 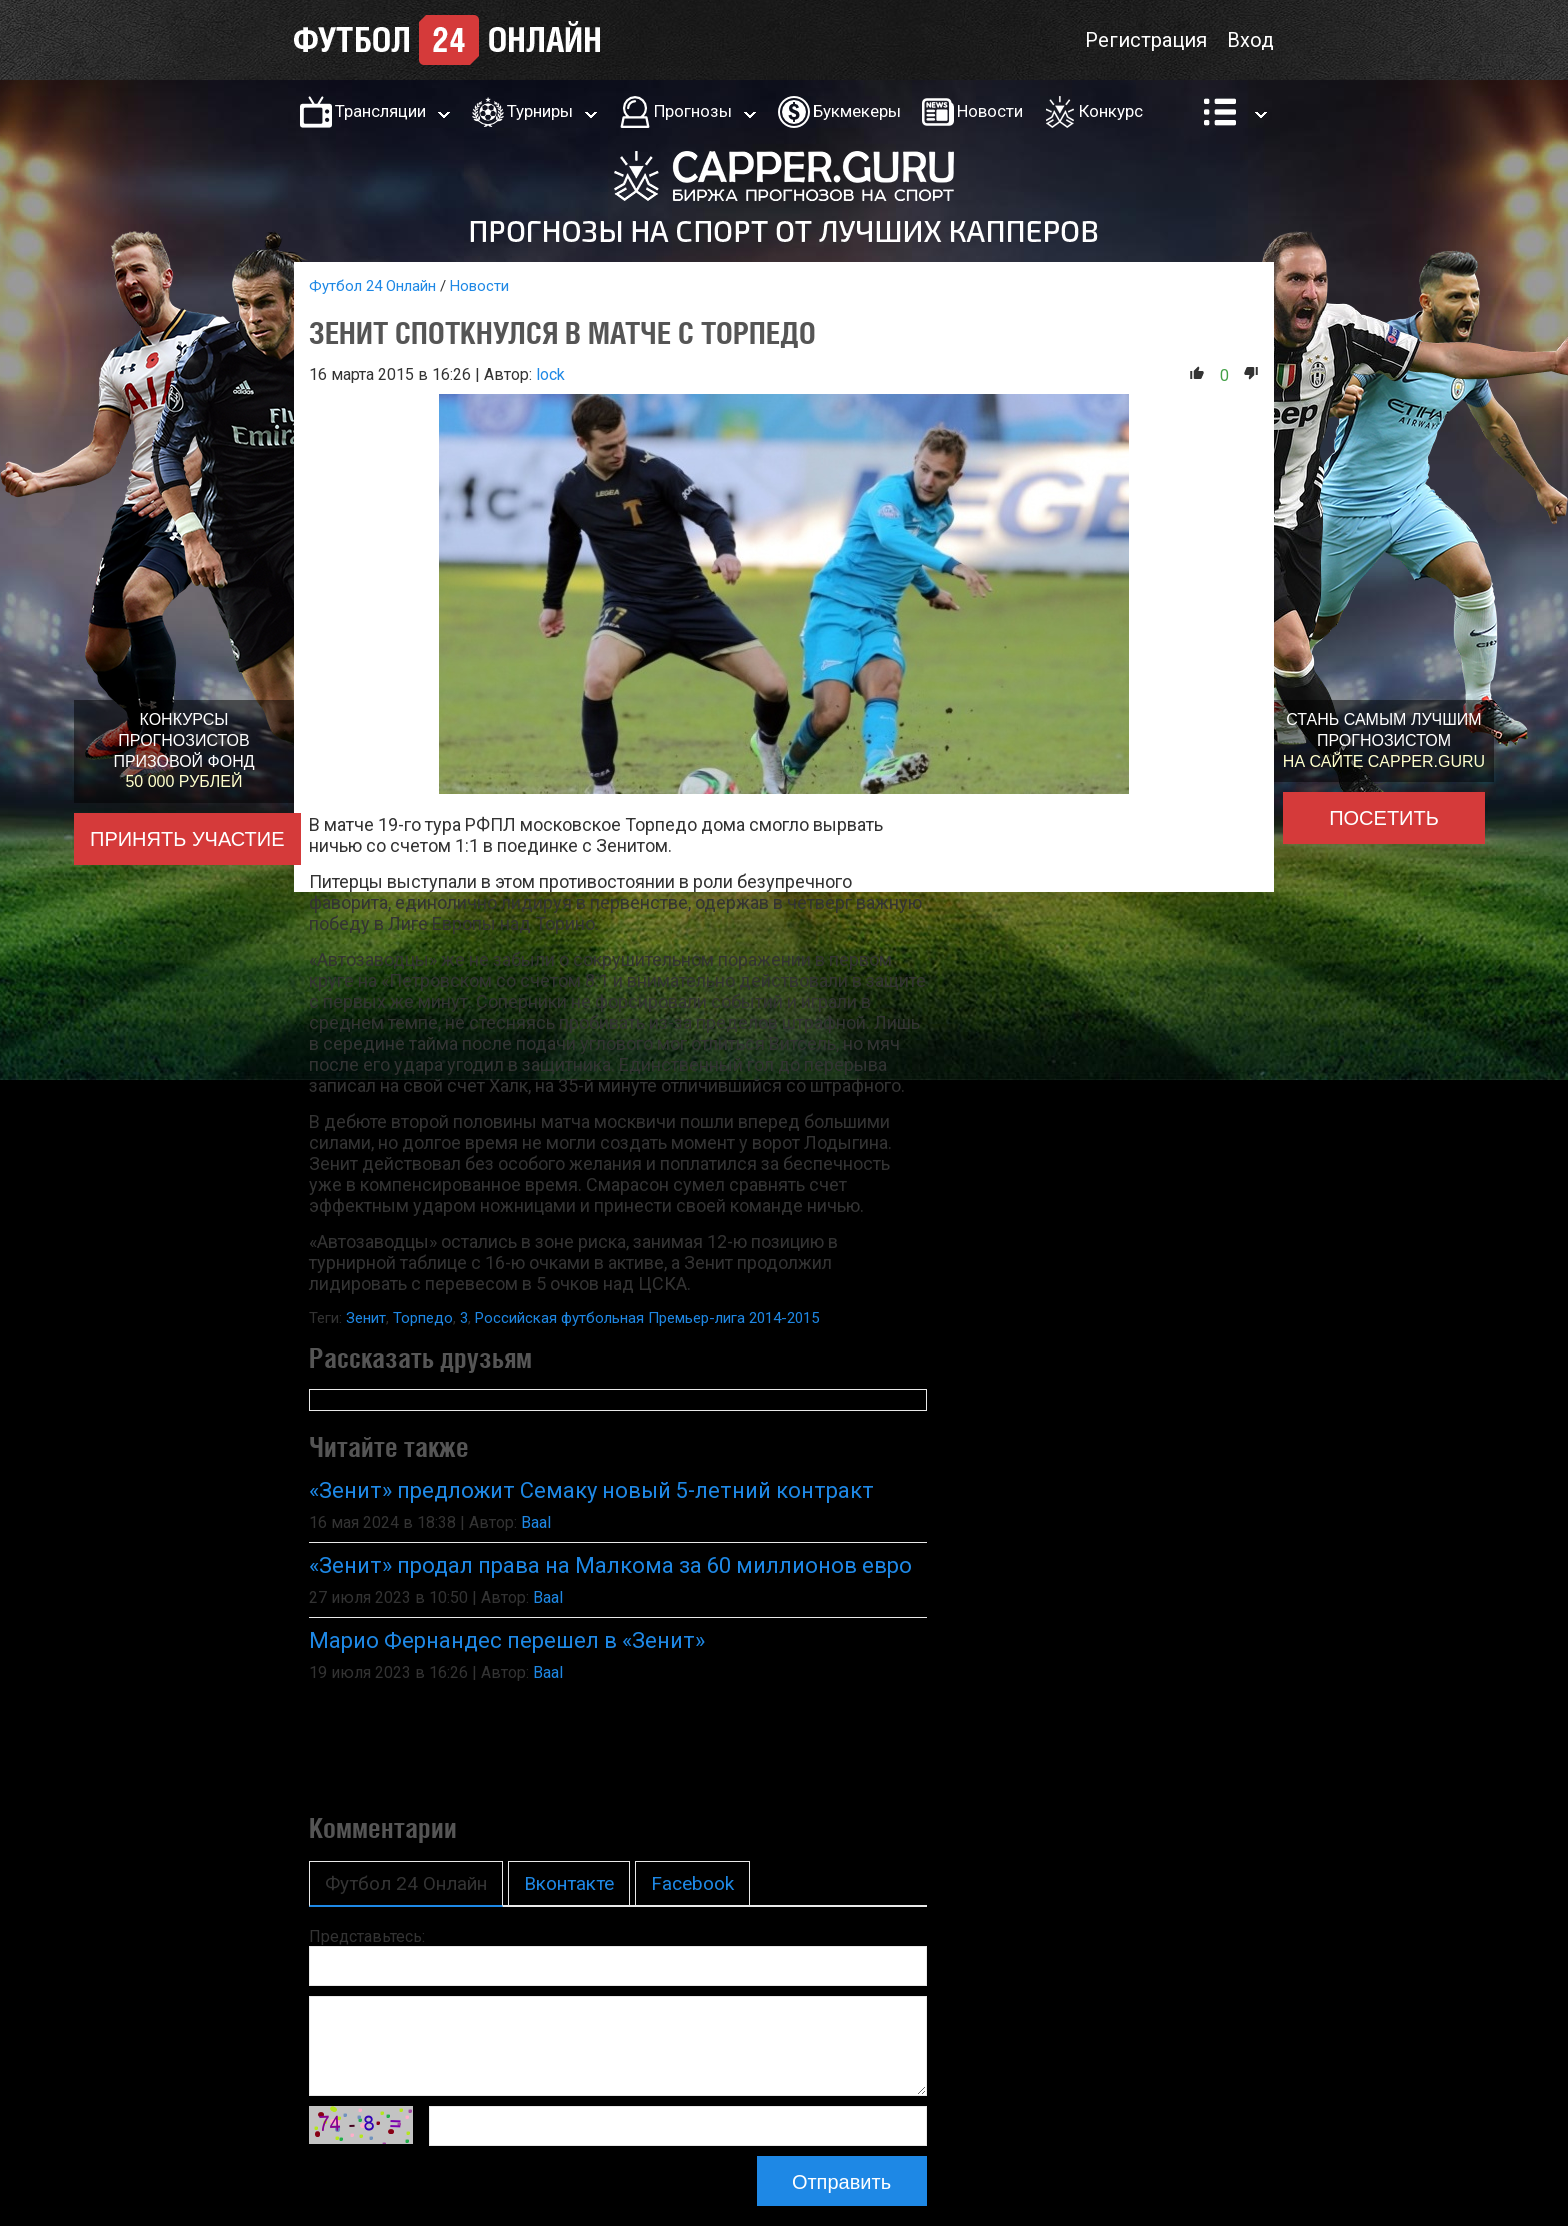 I want to click on Отправить, so click(x=841, y=2182).